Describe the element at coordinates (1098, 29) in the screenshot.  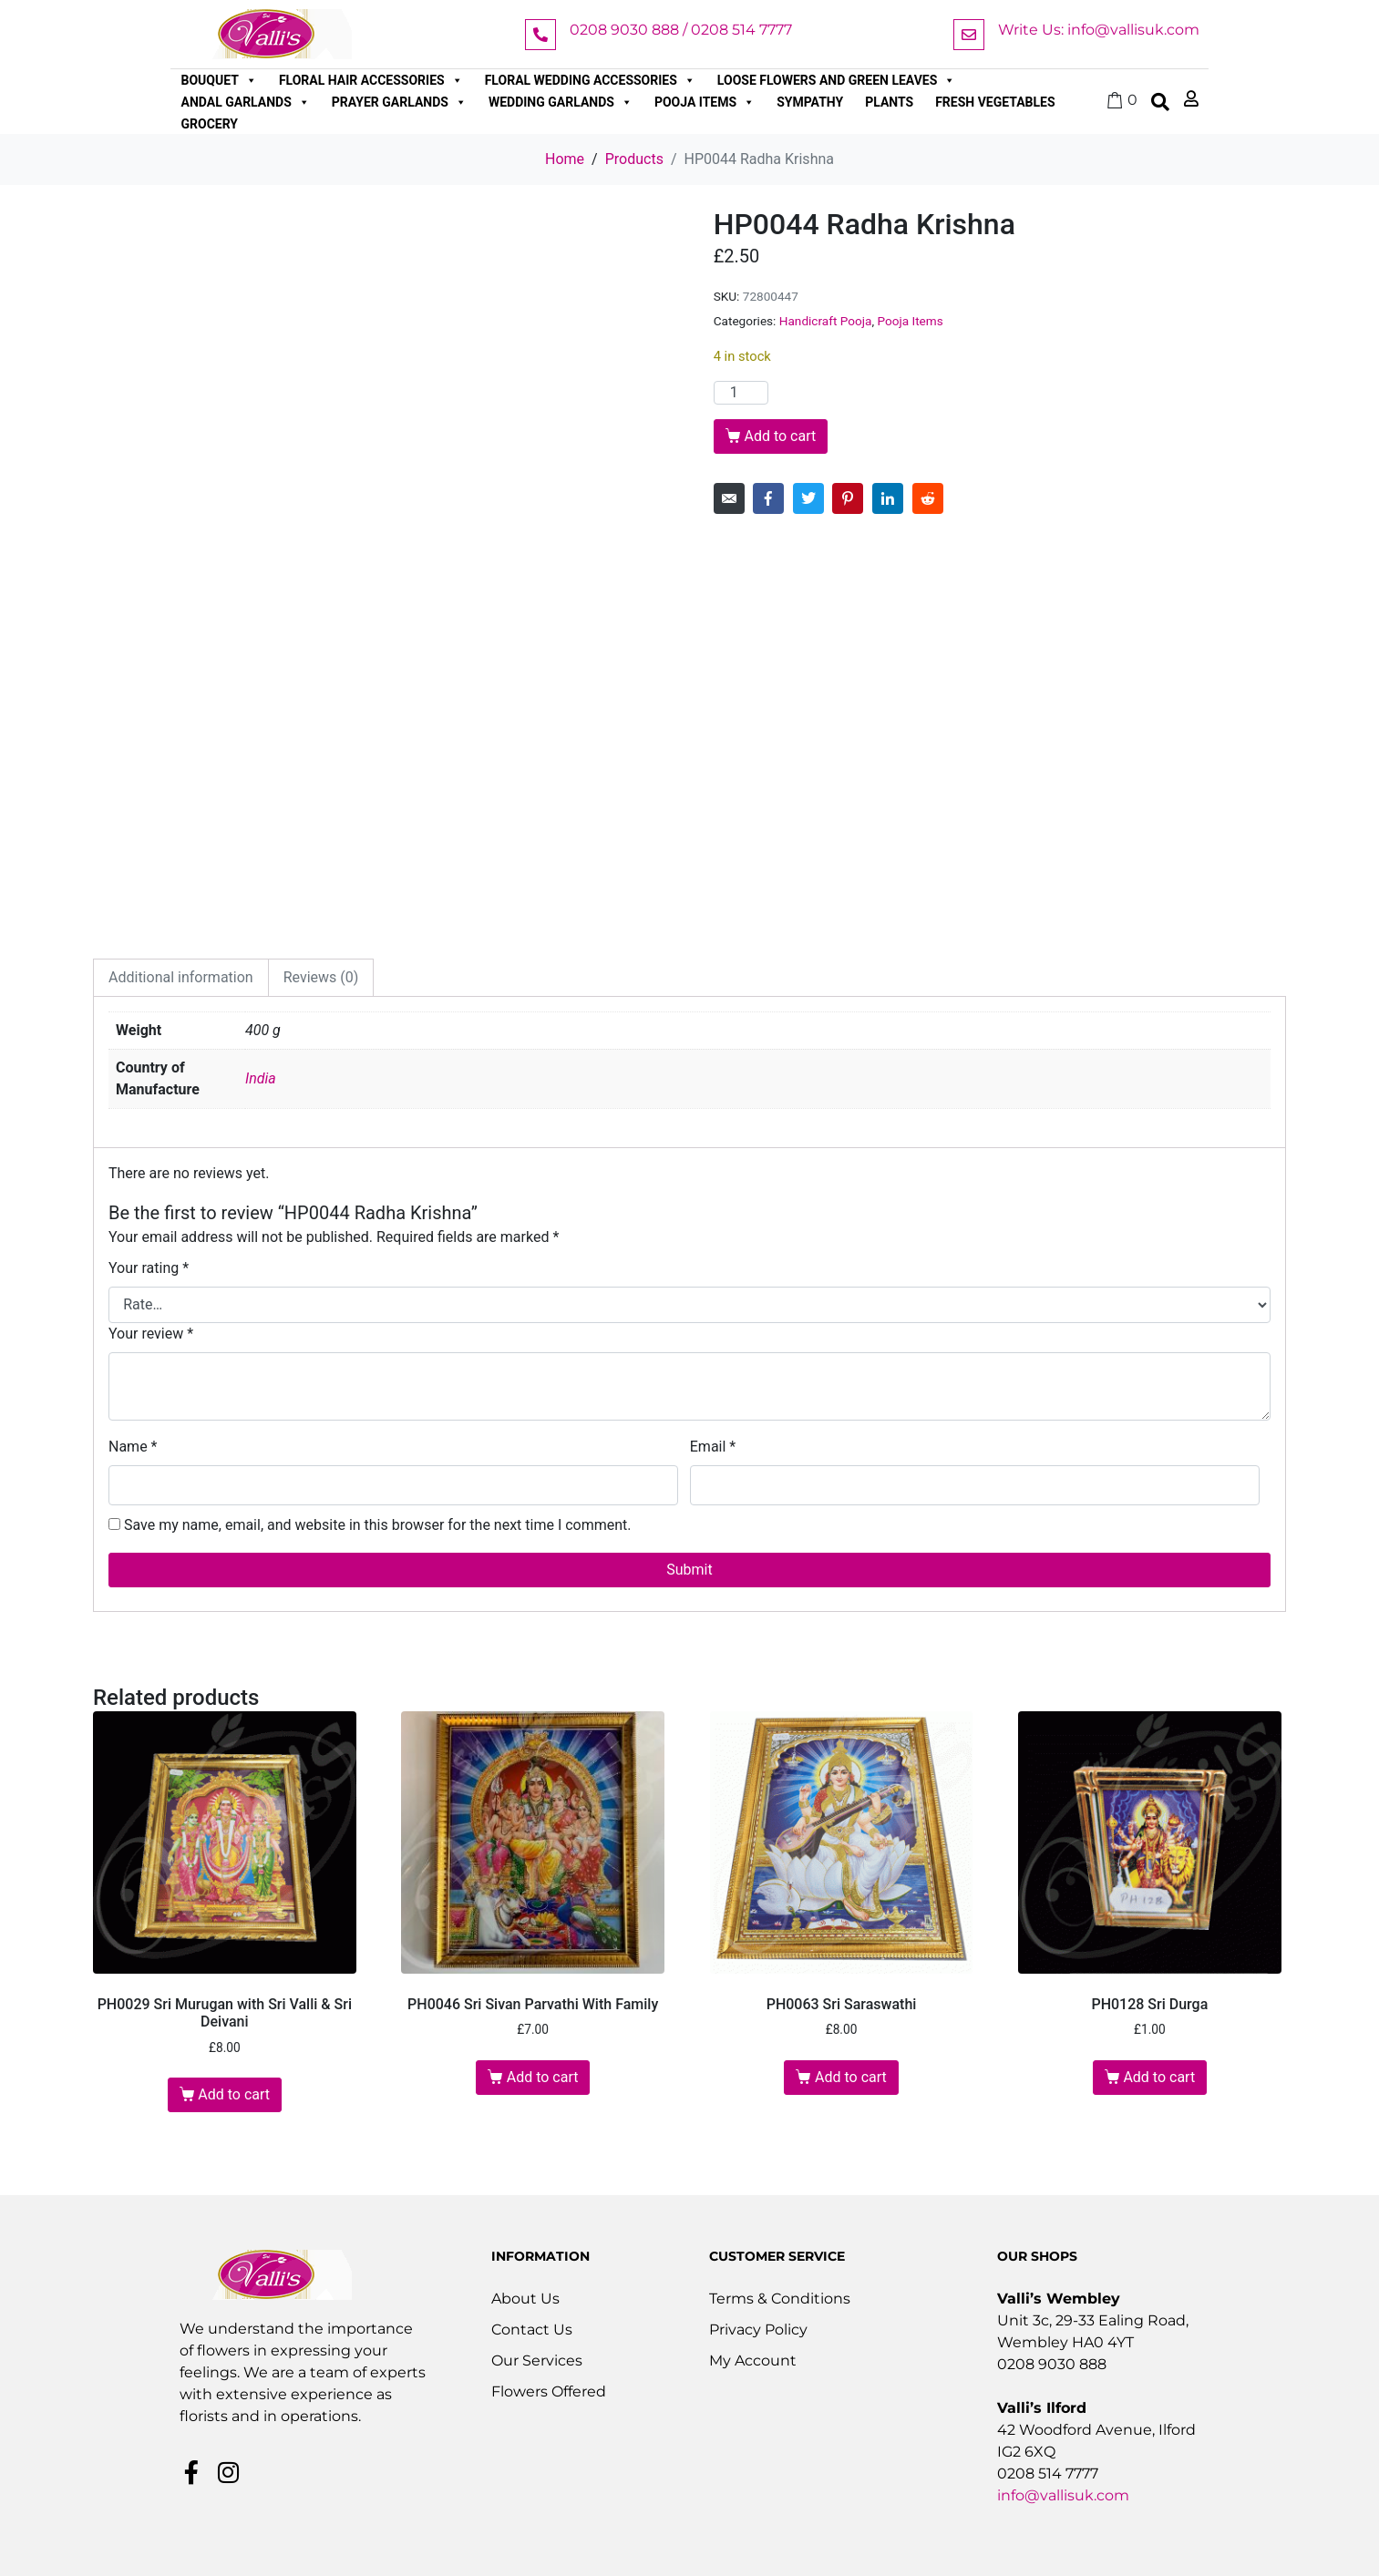
I see `Write Us: info@vallisuk.com` at that location.